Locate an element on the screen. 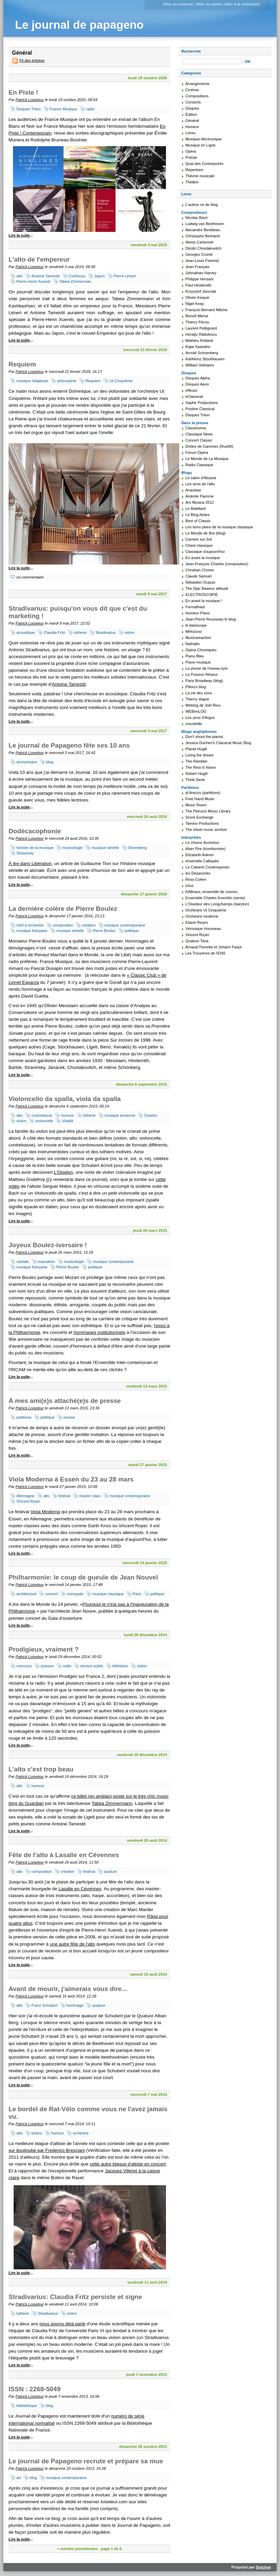 The image size is (280, 2576). La vie des sons is located at coordinates (198, 693).